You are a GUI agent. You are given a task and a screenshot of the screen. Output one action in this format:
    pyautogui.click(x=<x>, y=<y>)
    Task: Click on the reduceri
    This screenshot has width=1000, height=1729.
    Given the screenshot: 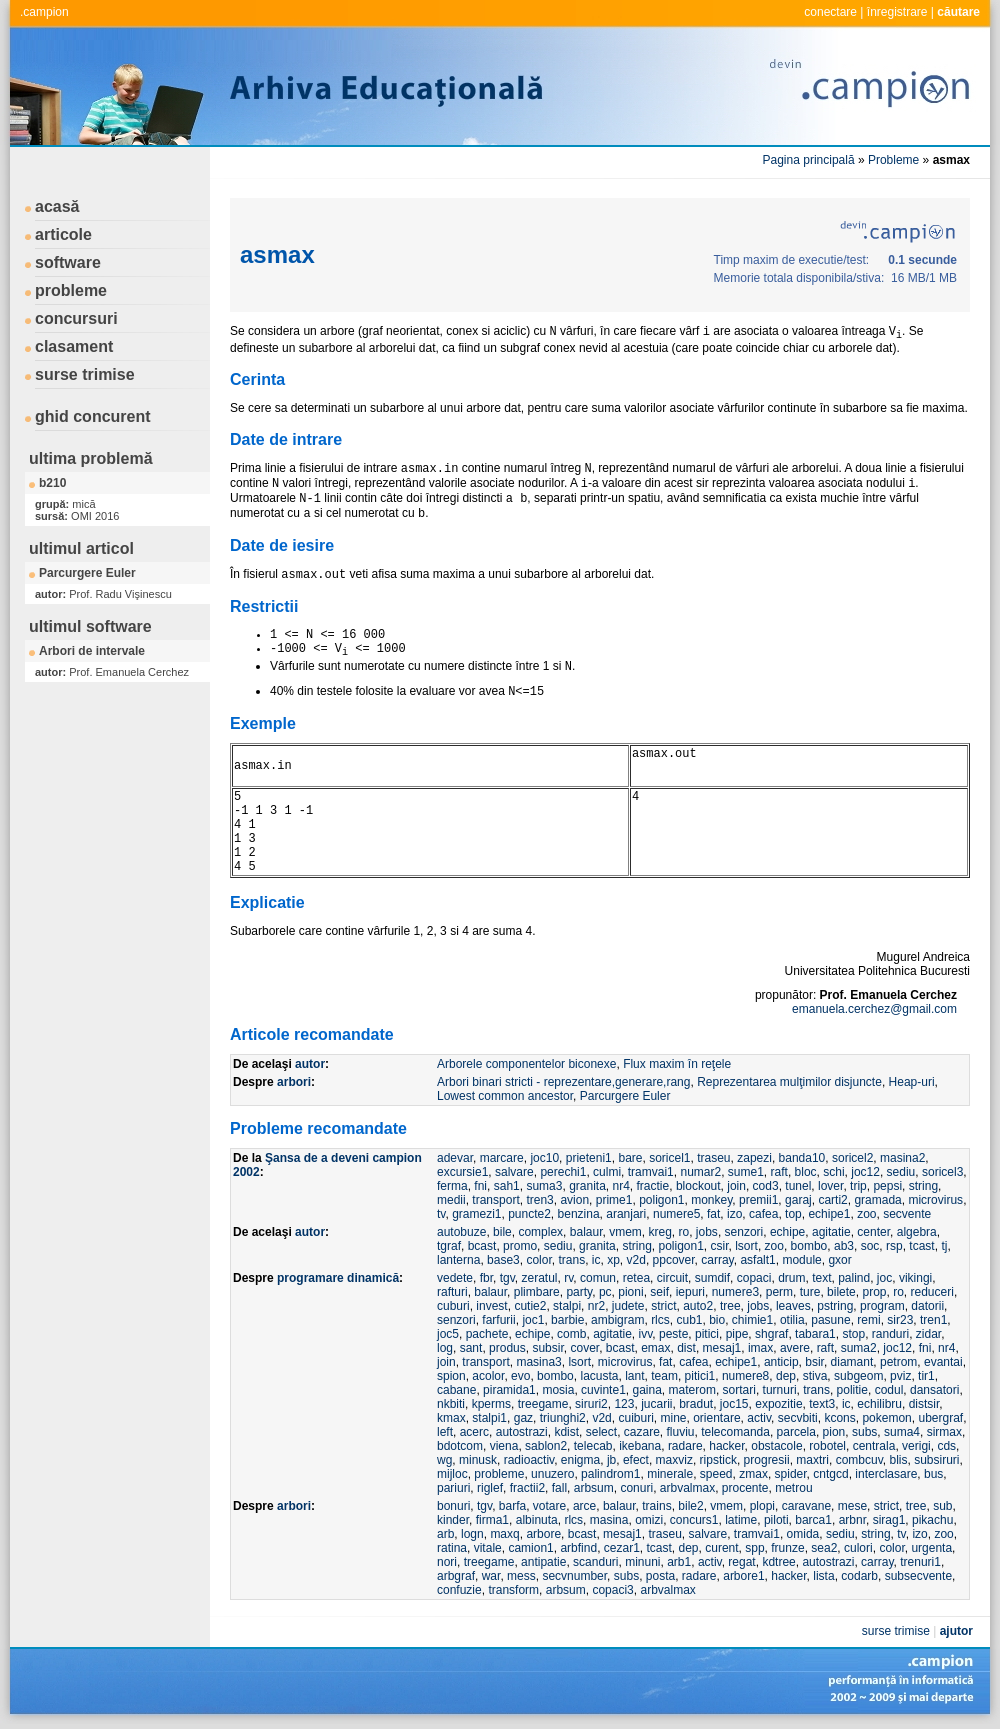 What is the action you would take?
    pyautogui.click(x=932, y=1292)
    